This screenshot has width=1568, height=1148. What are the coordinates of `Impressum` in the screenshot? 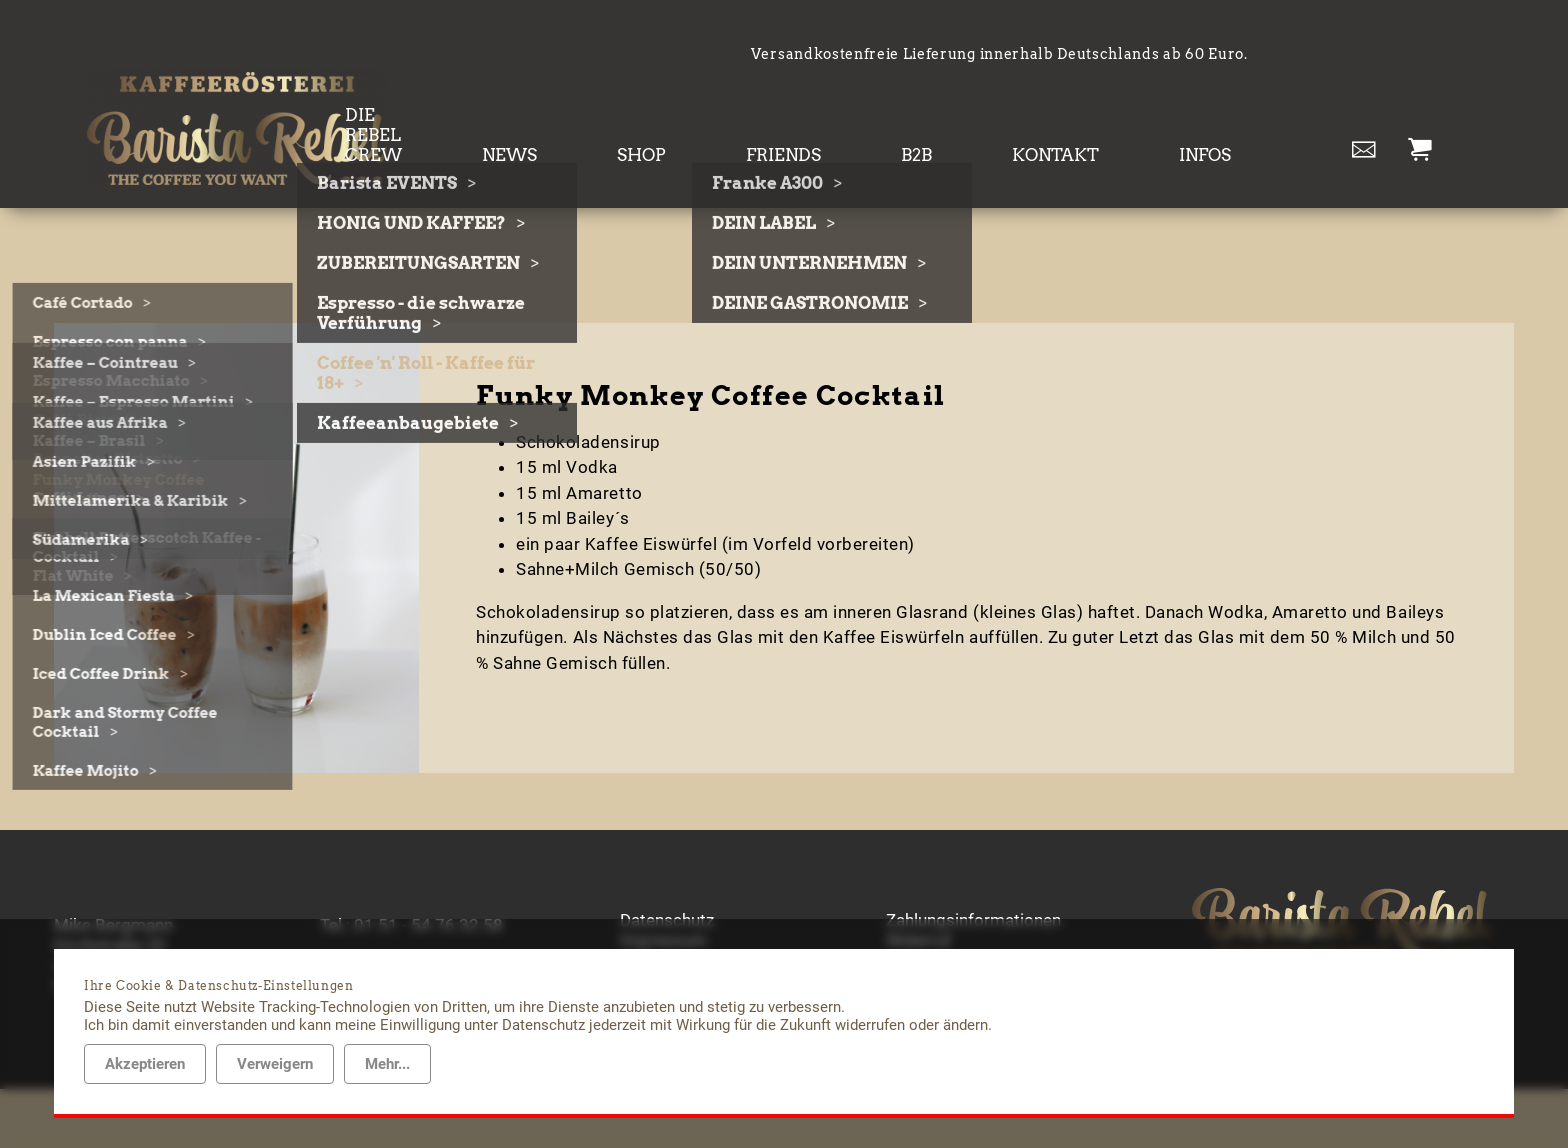 It's located at (663, 893).